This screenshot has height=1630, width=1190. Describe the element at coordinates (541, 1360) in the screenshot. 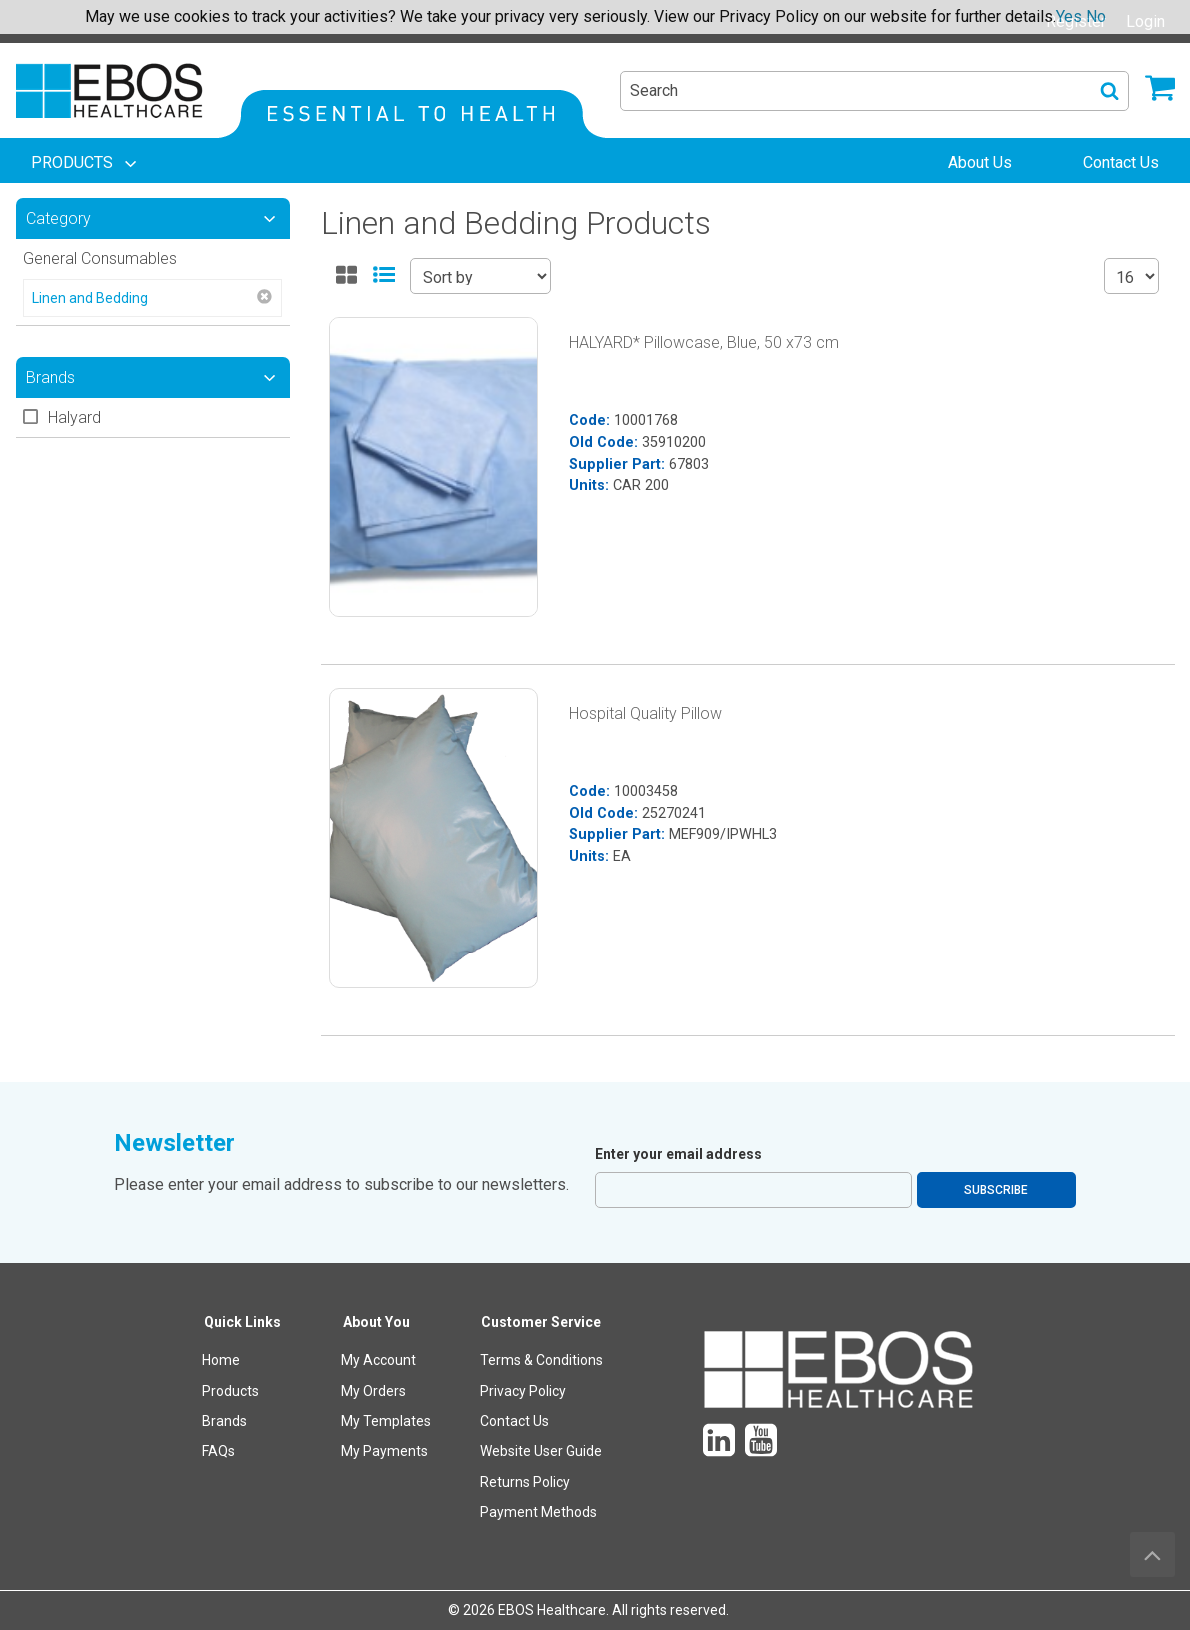

I see `Terms & Conditions` at that location.